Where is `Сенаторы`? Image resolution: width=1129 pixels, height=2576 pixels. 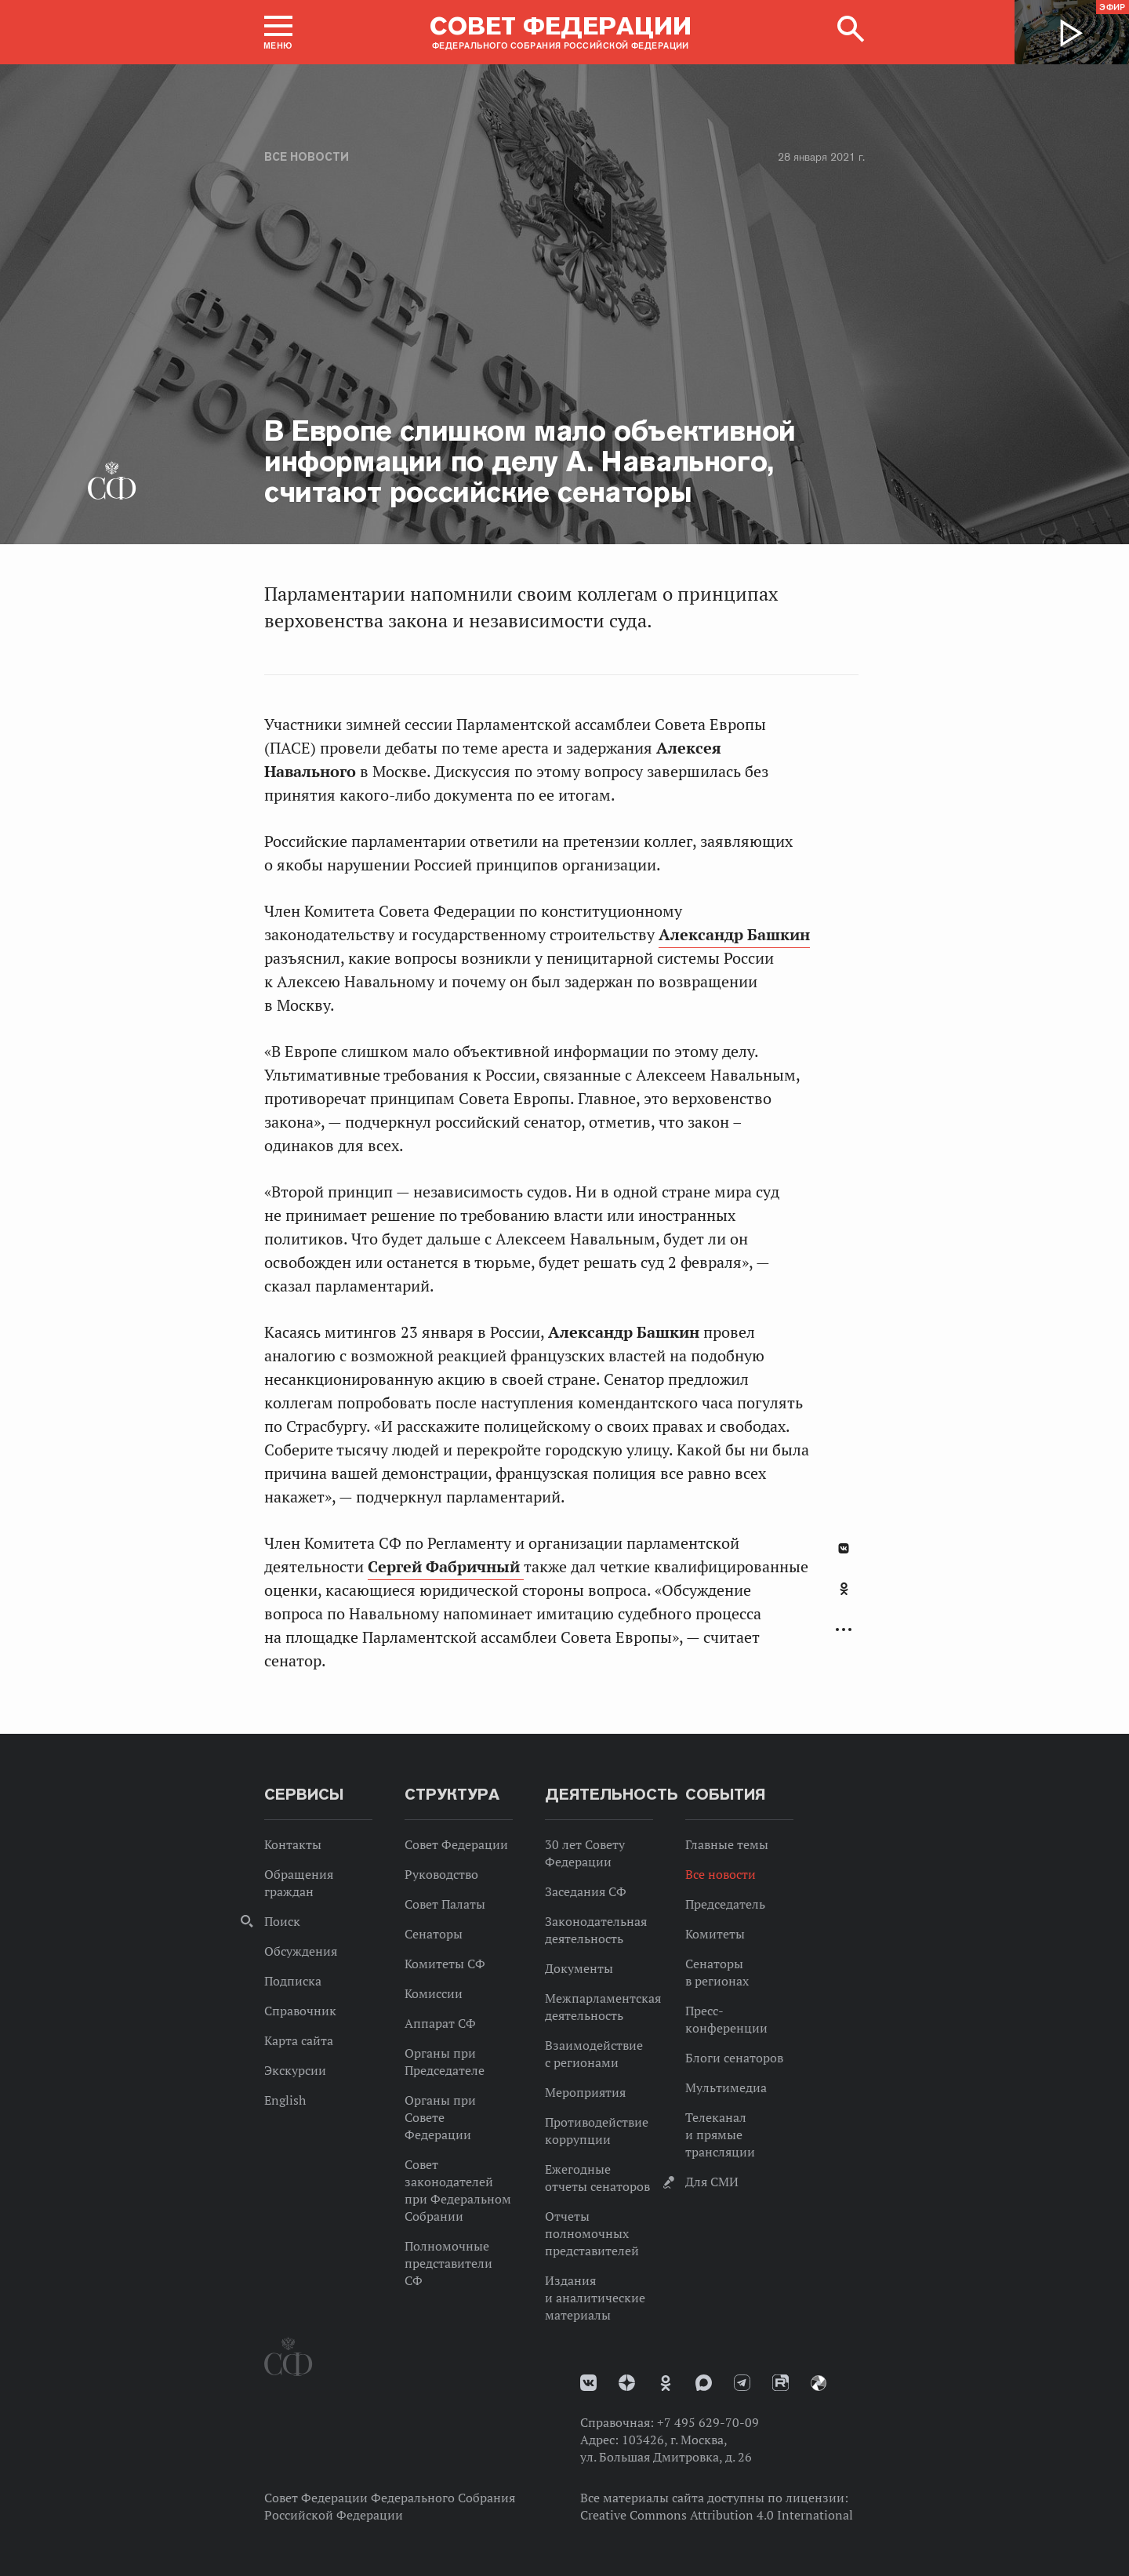
Сенаторы is located at coordinates (434, 1934).